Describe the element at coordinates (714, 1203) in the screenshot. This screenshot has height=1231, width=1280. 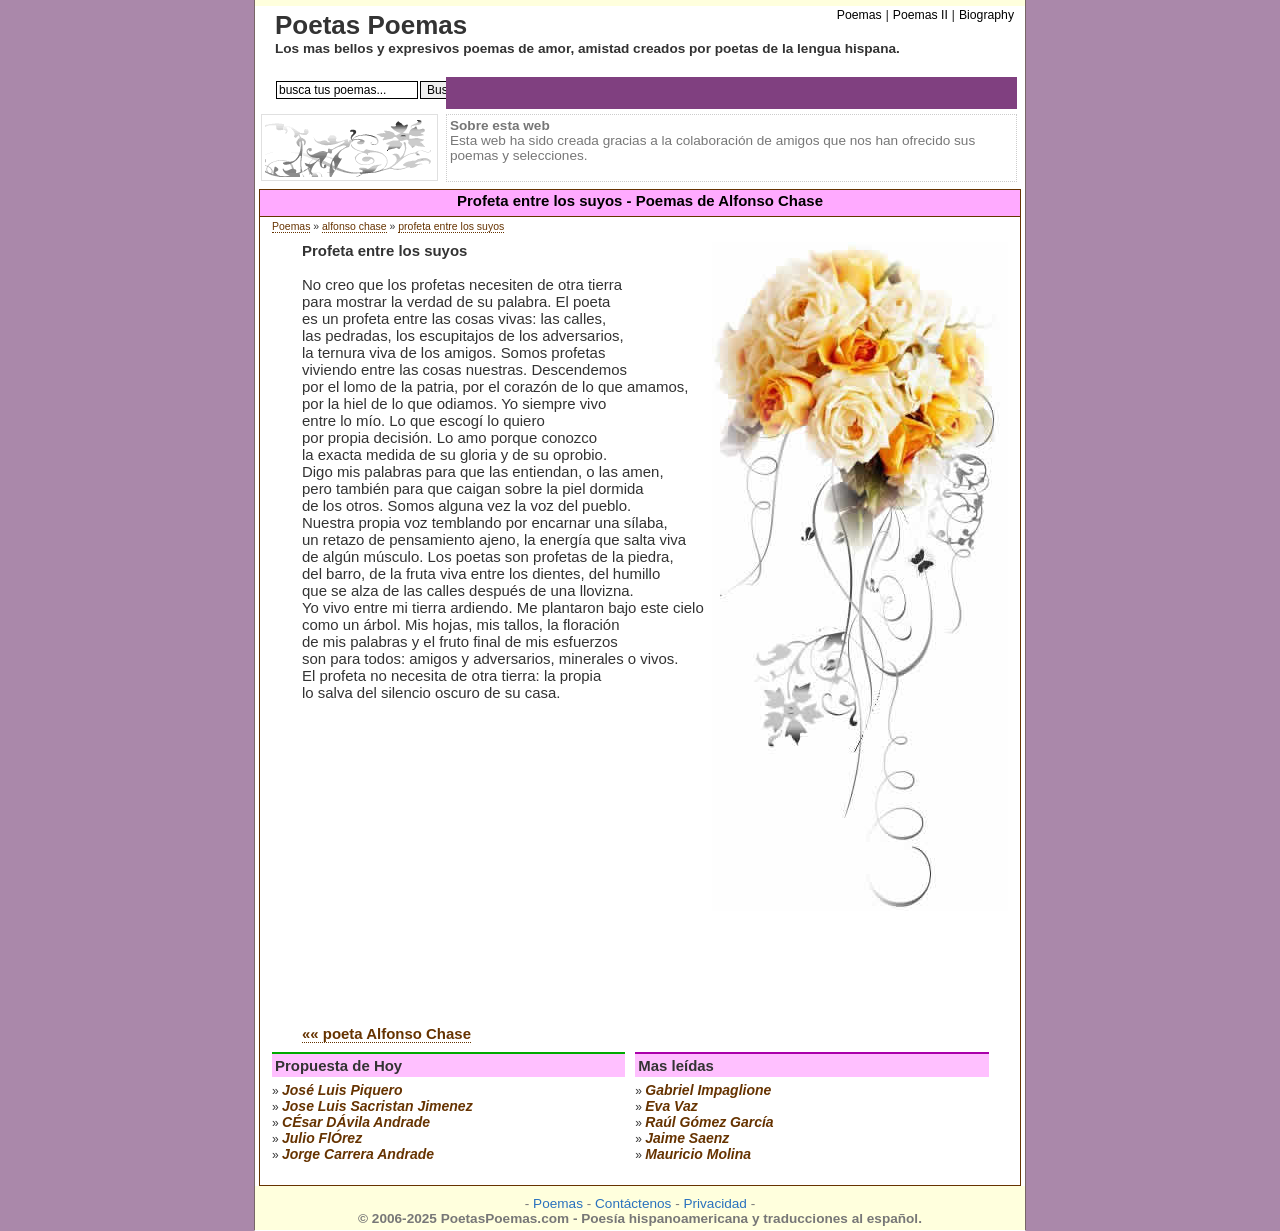
I see `Privacidad` at that location.